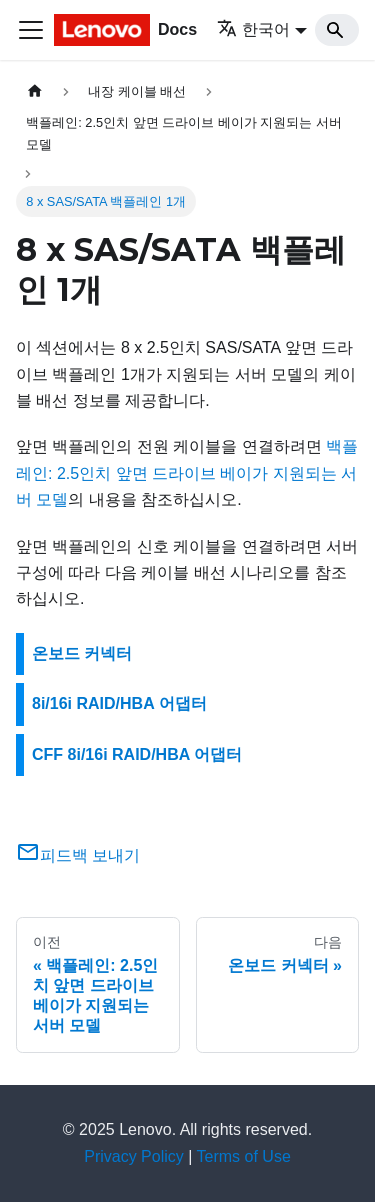 The image size is (375, 1202). I want to click on Terms of Use, so click(244, 1156).